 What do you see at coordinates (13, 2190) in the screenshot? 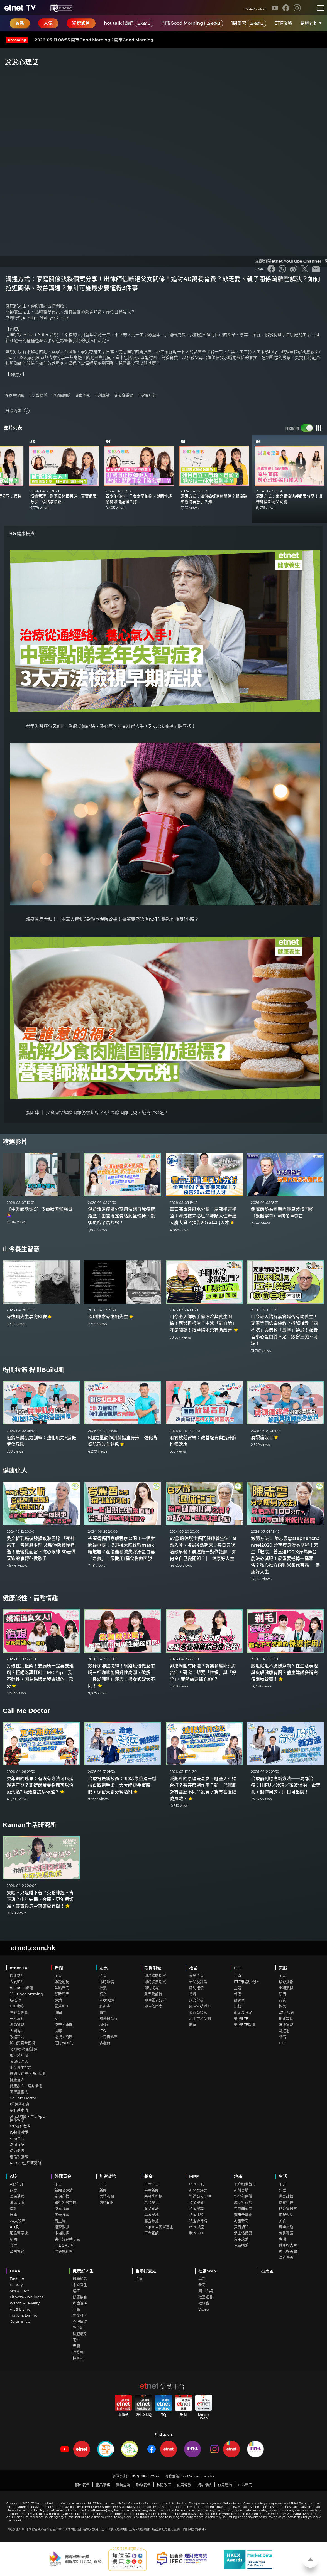
I see `額度` at bounding box center [13, 2190].